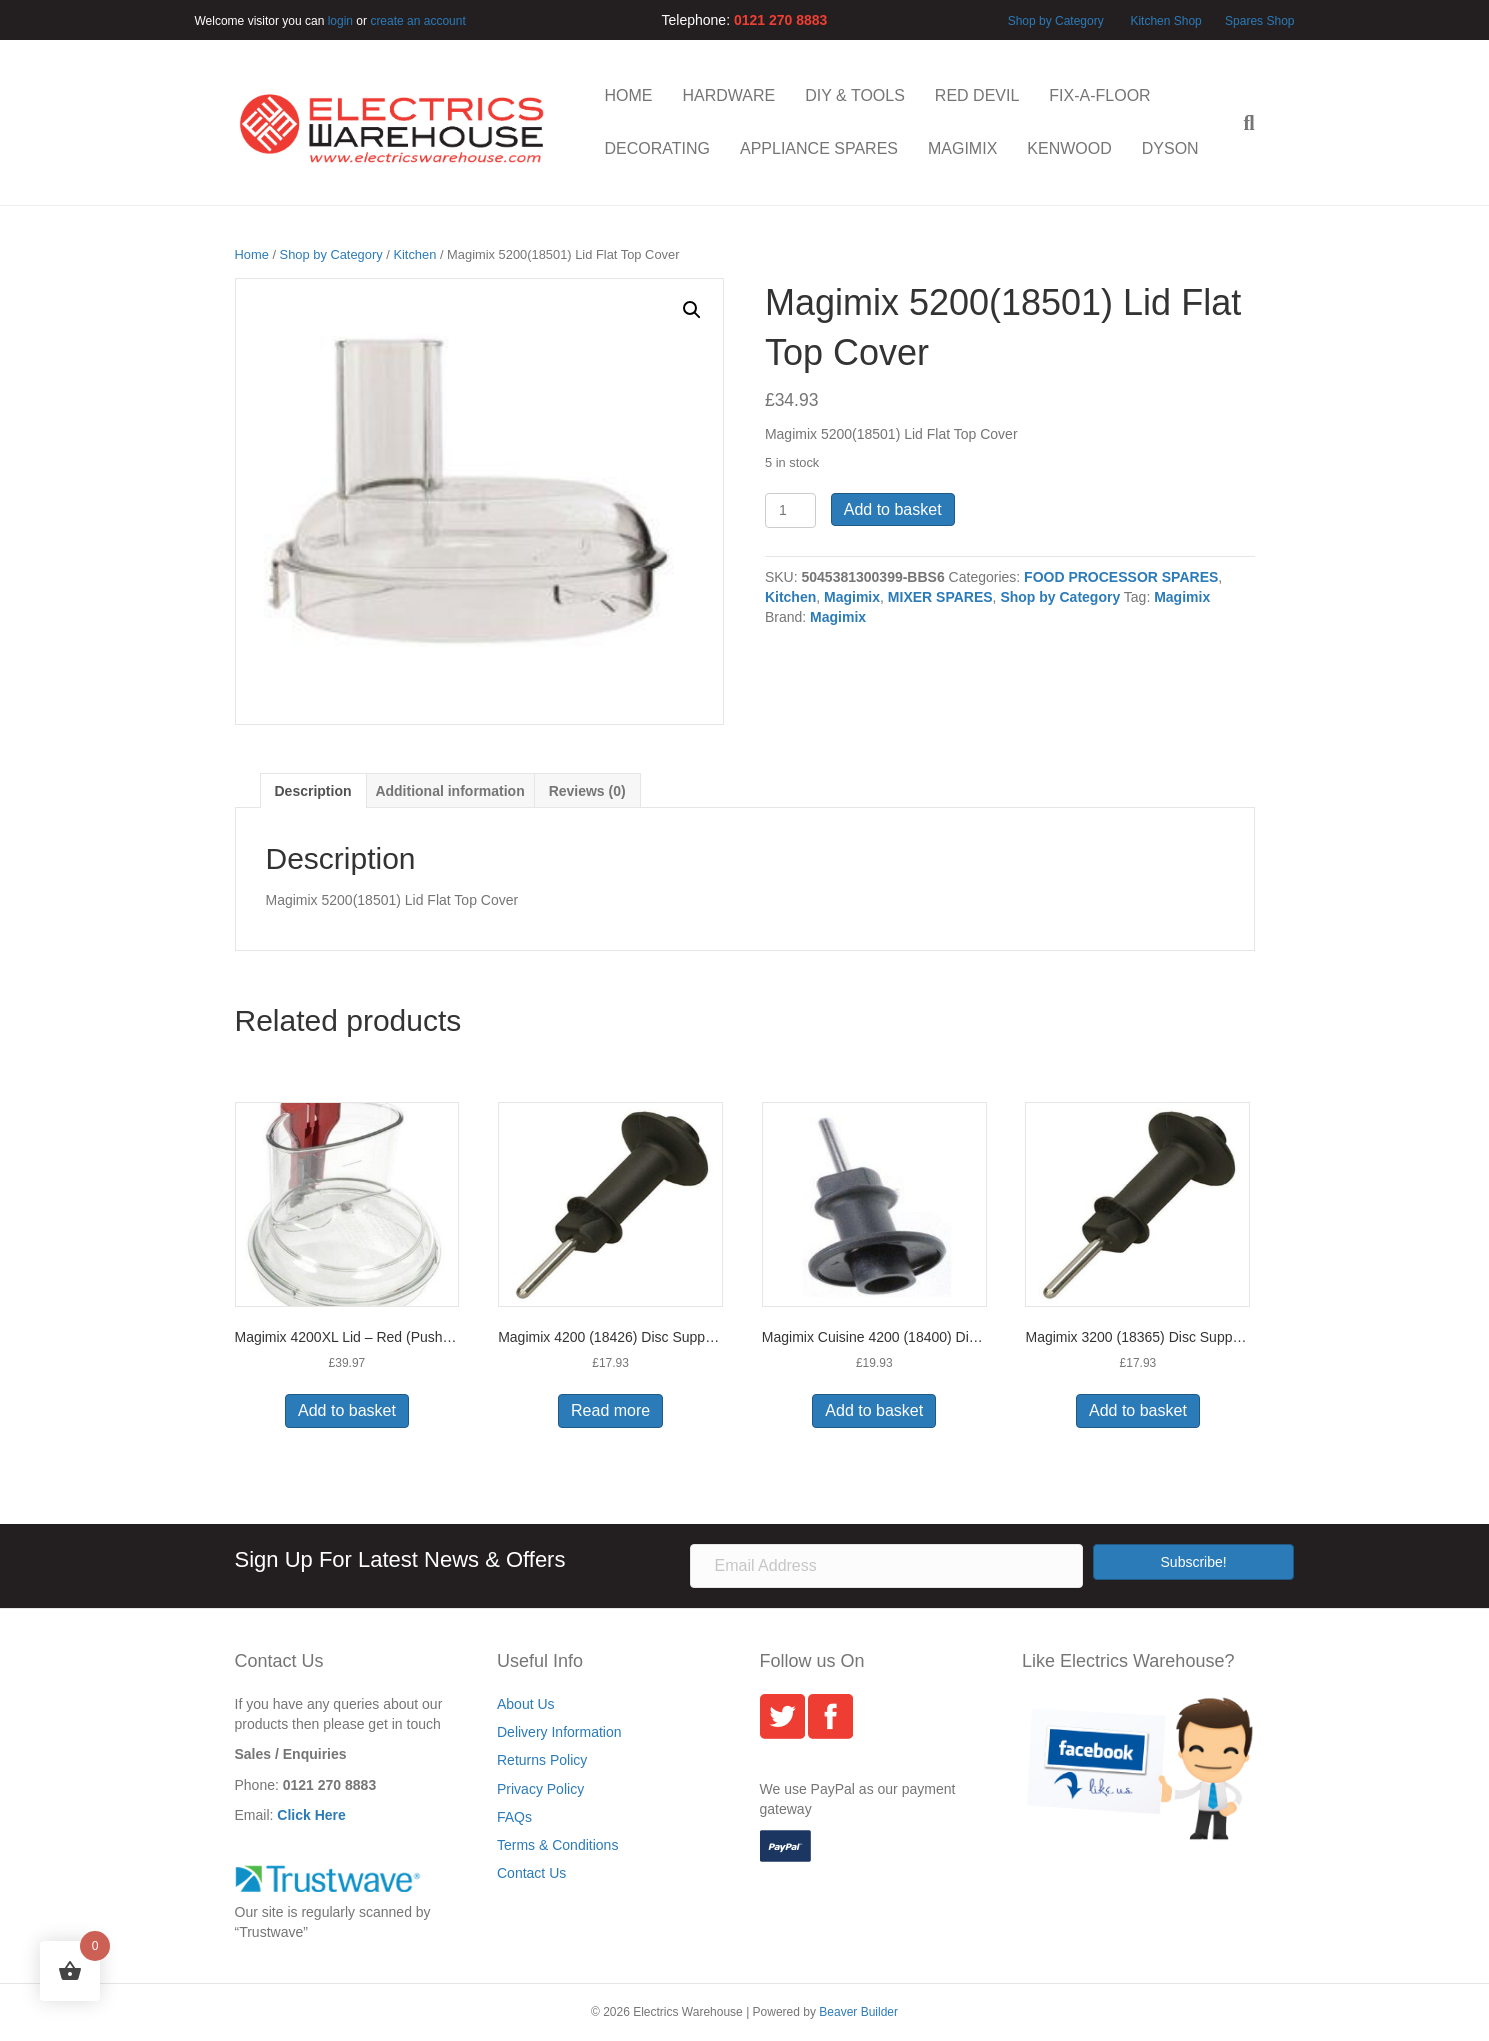  I want to click on Kitchen, so click(414, 254).